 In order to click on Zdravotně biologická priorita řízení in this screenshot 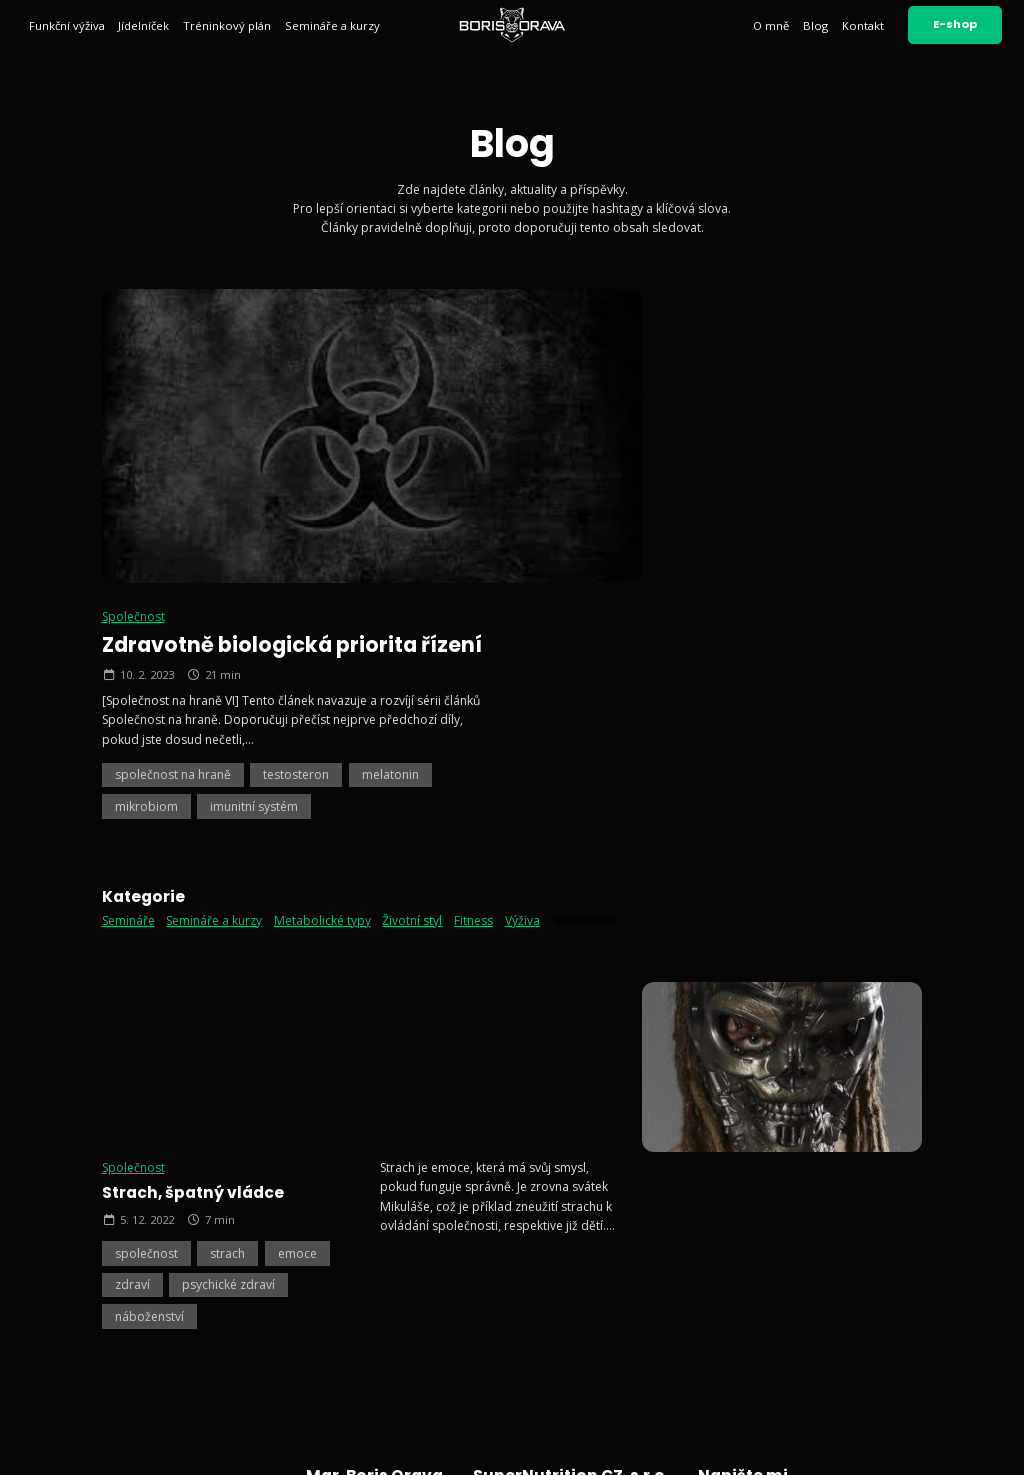, I will do `click(727, 344)`.